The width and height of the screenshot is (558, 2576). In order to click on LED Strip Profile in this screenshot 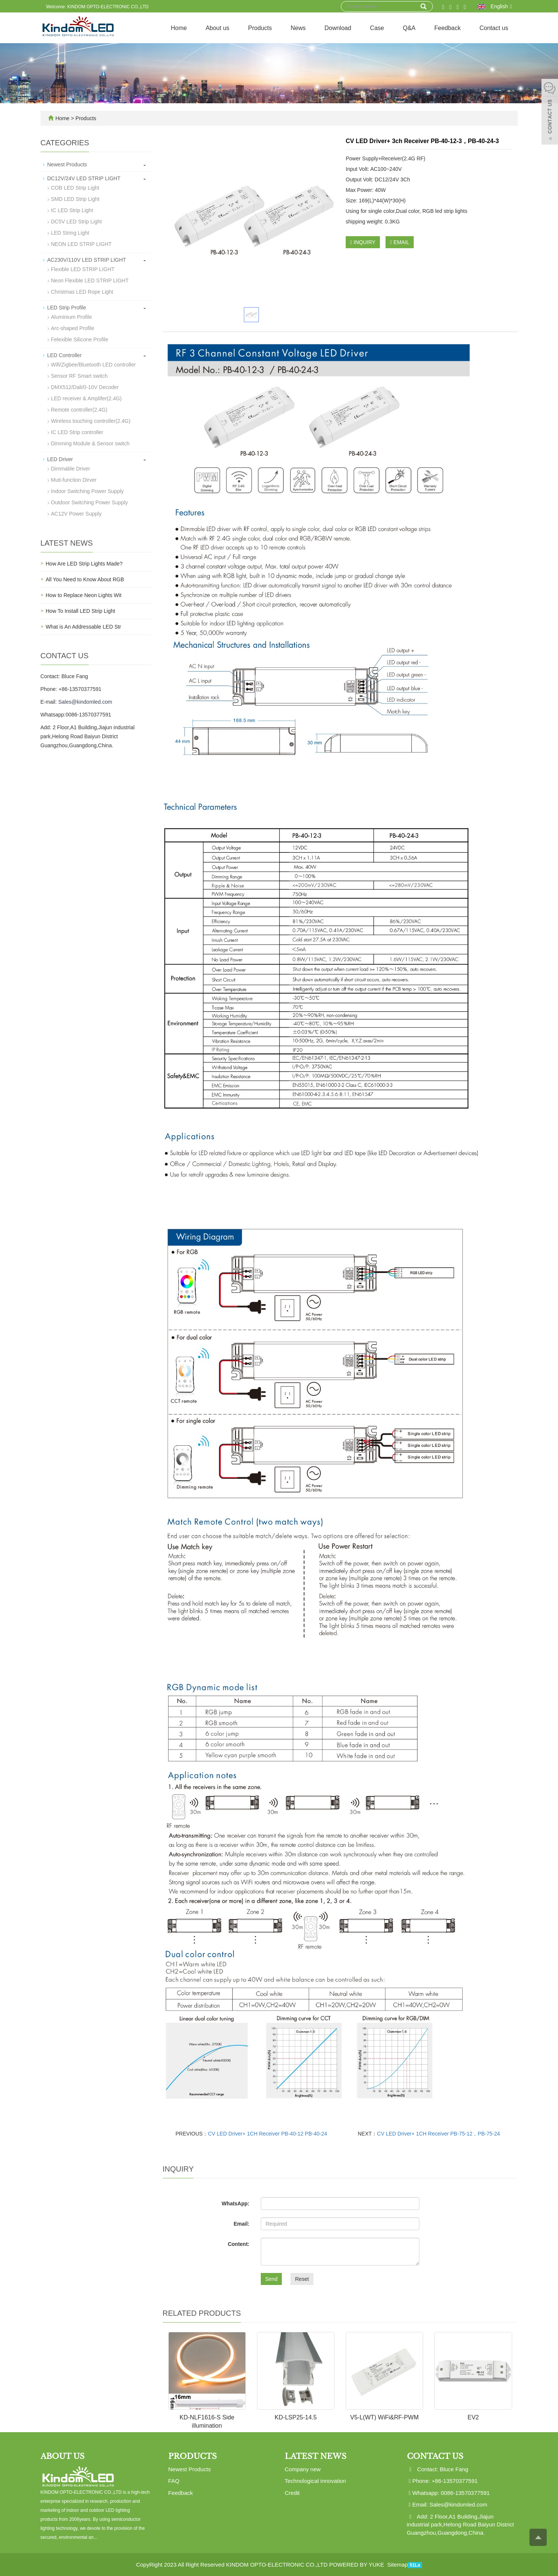, I will do `click(66, 308)`.